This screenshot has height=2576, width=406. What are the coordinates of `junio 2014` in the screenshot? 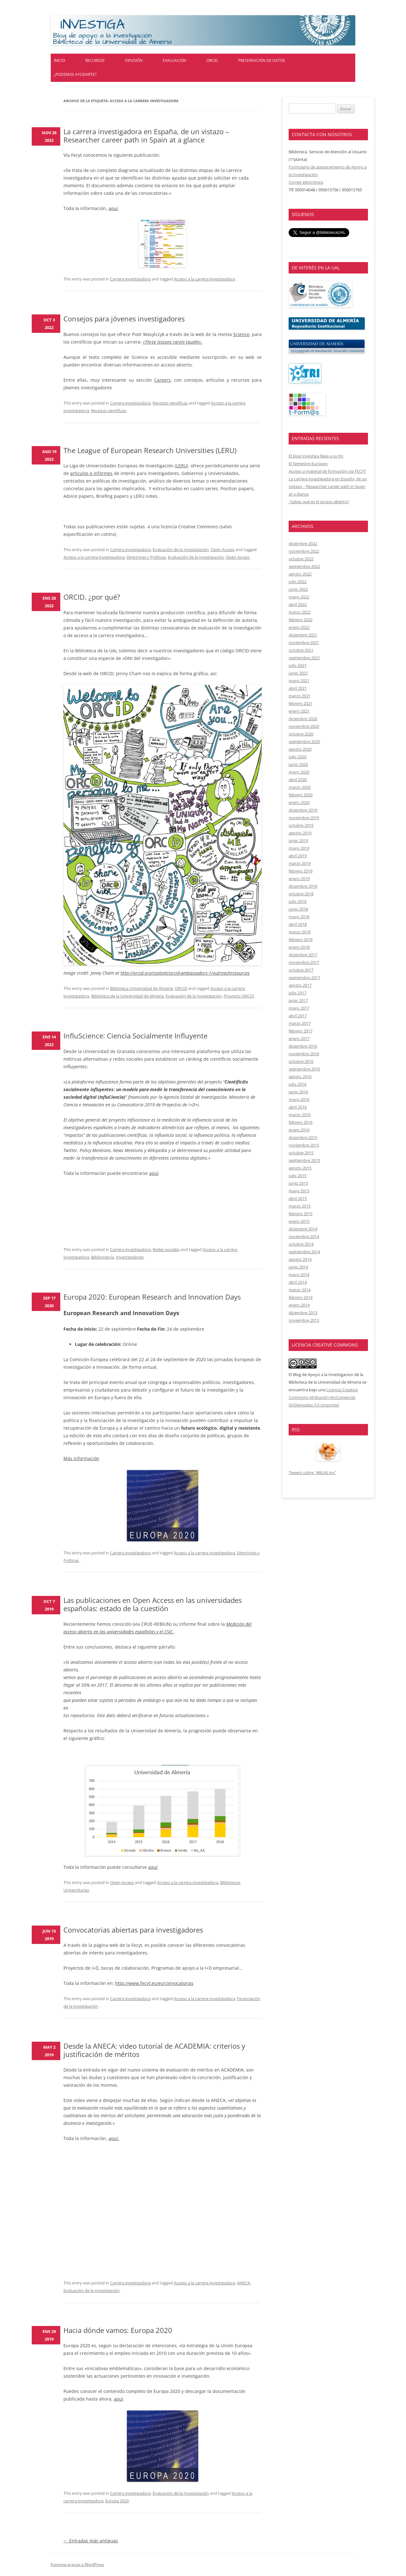 It's located at (298, 1267).